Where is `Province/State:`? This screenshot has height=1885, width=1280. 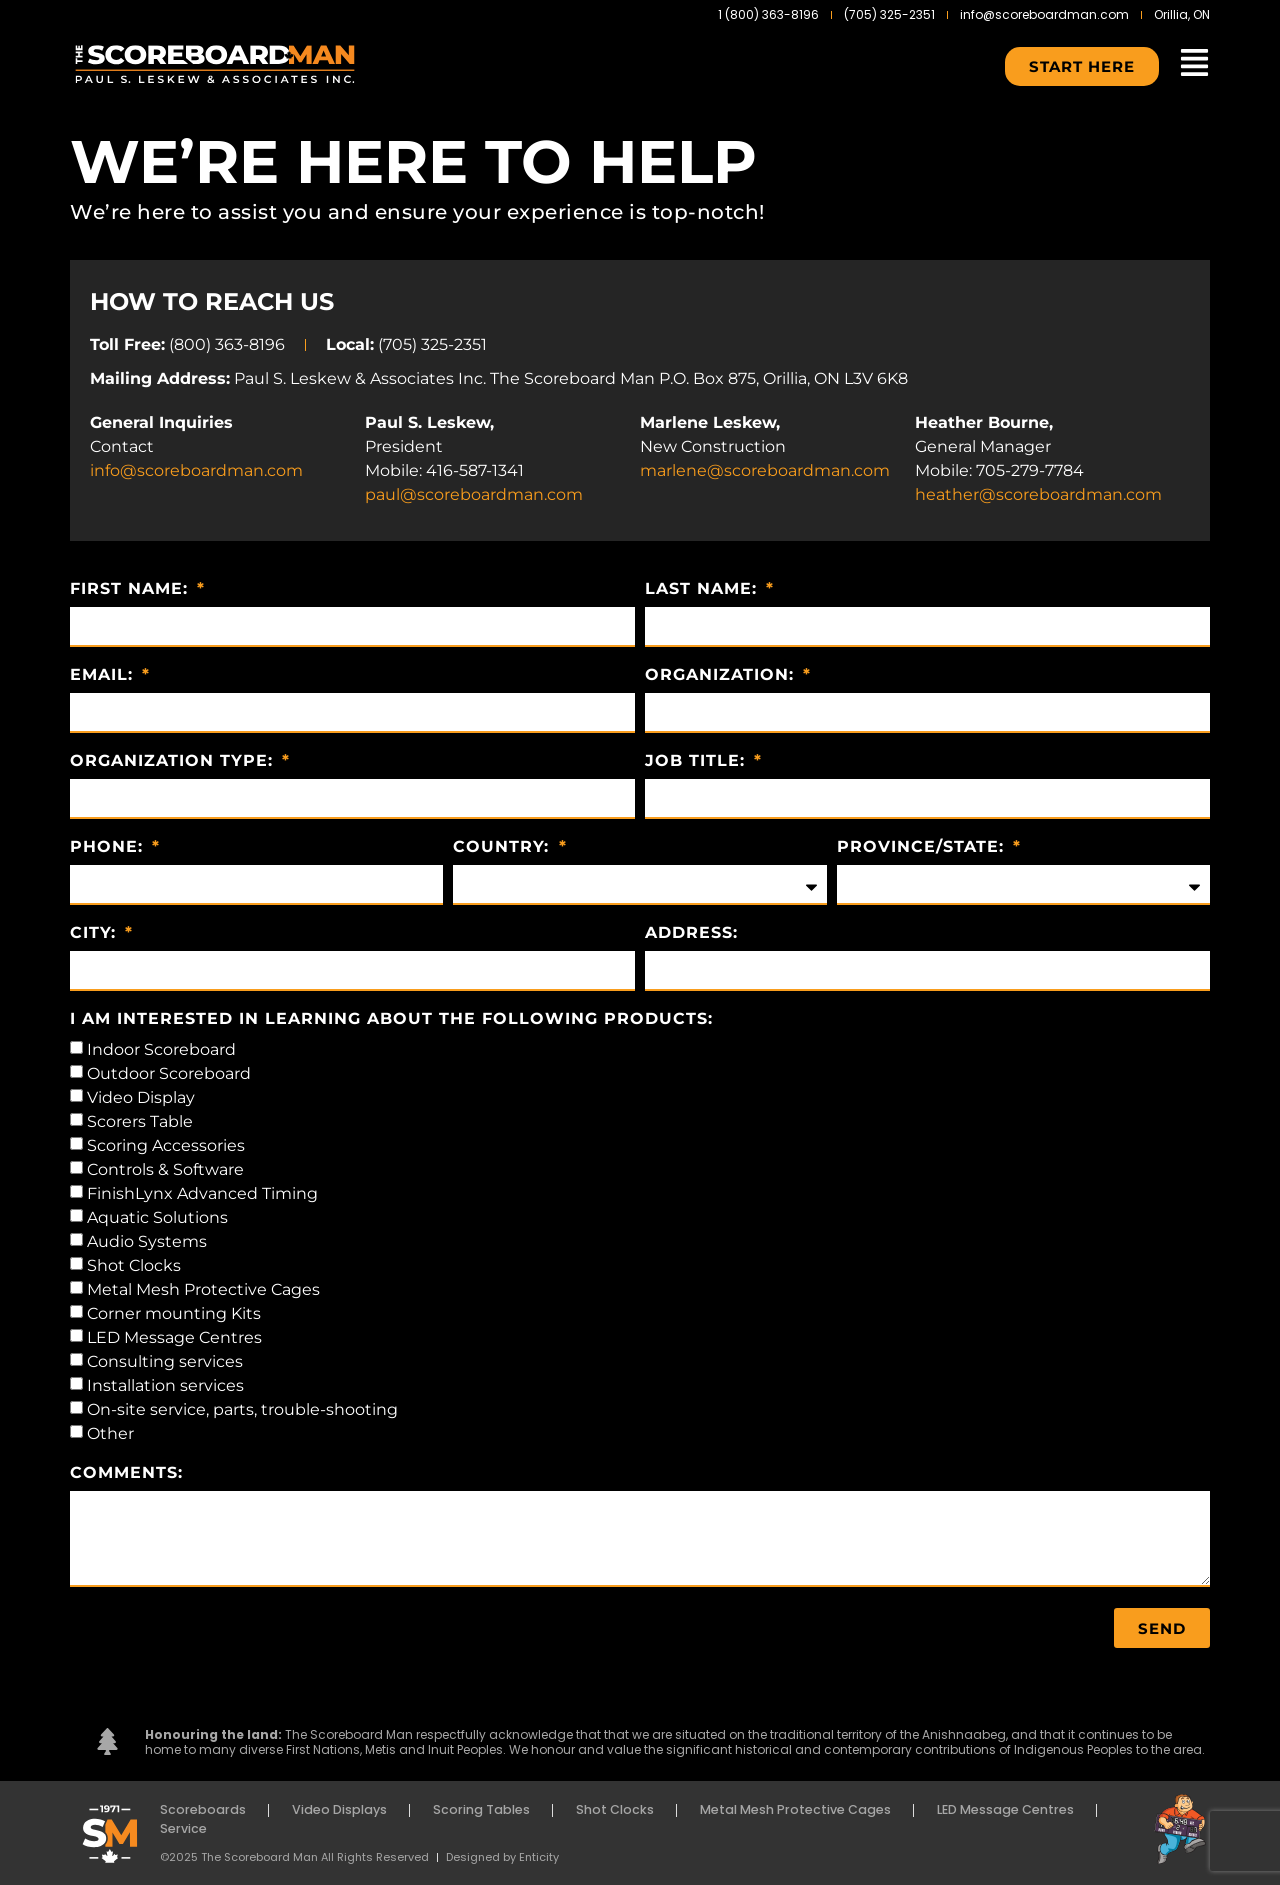 Province/State: is located at coordinates (923, 847).